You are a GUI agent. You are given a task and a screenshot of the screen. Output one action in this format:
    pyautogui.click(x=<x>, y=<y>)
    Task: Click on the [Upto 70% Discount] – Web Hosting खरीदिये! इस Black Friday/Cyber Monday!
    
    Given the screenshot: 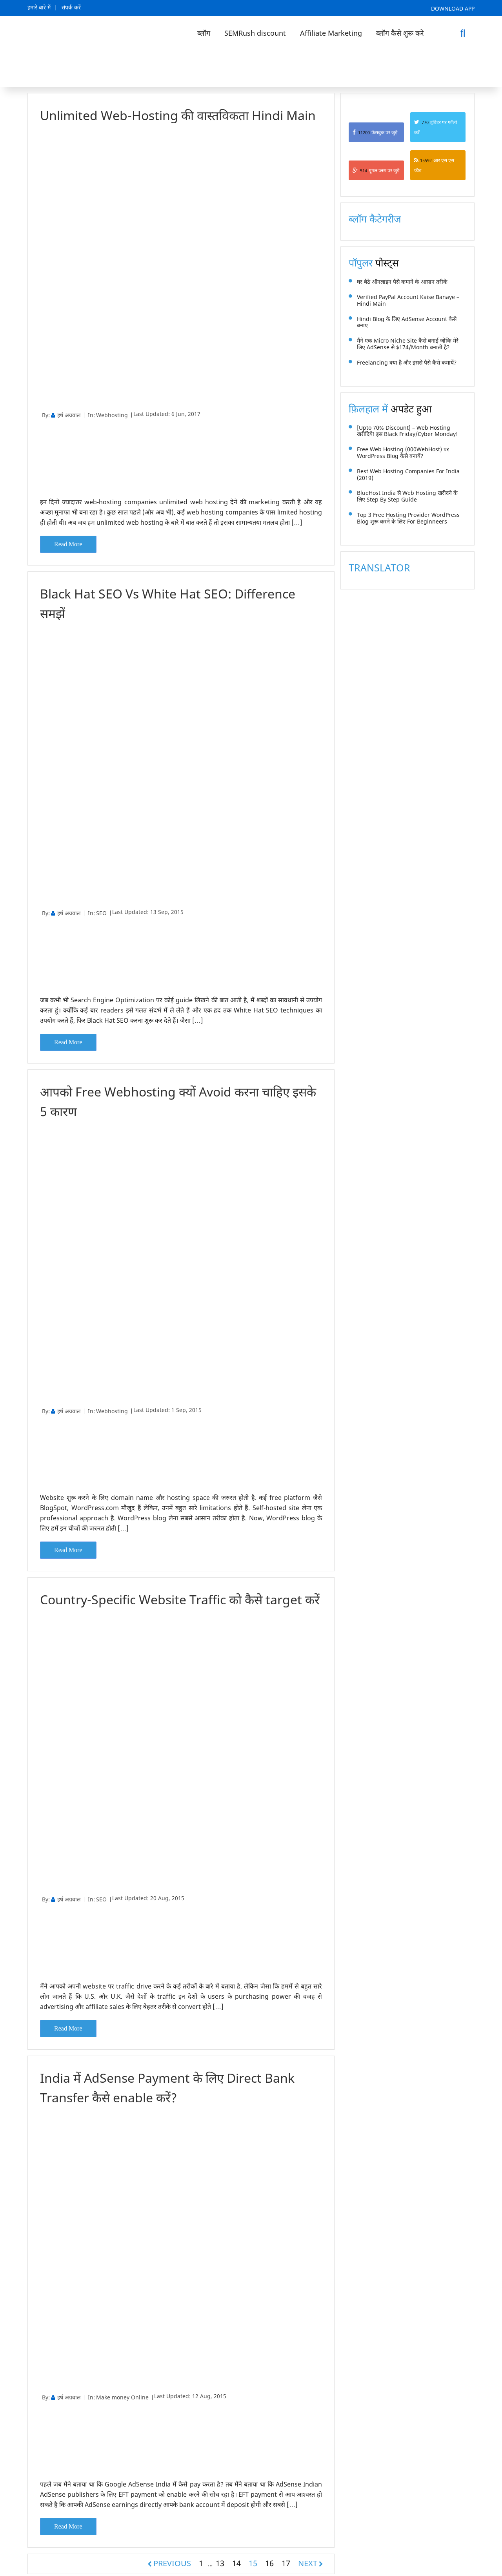 What is the action you would take?
    pyautogui.click(x=407, y=431)
    